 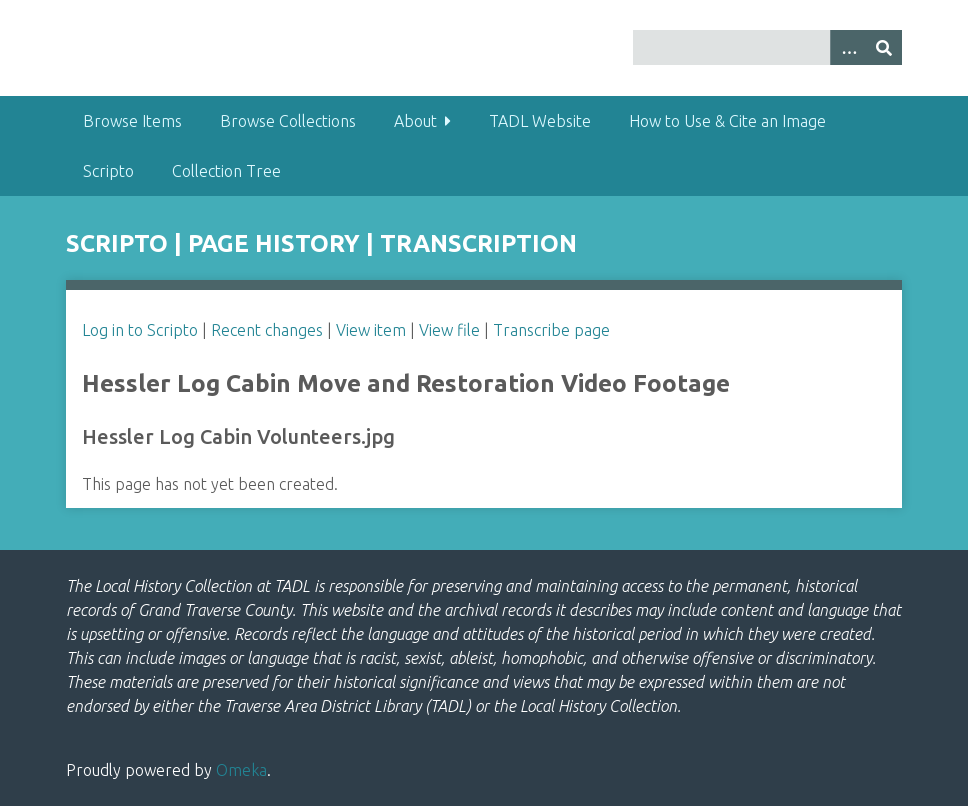 I want to click on TADL Website, so click(x=540, y=121).